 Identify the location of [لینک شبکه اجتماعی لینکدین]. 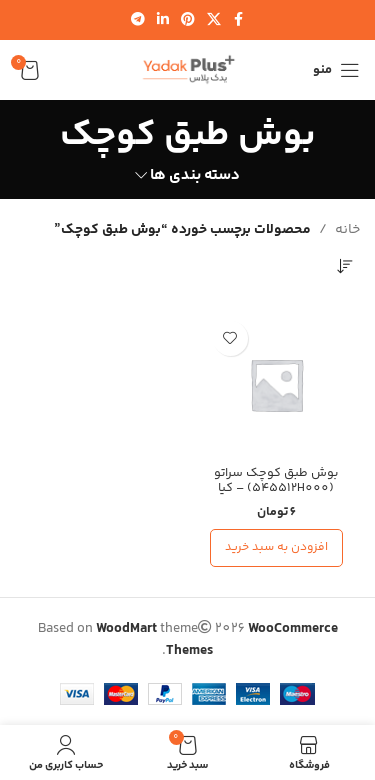
(163, 20).